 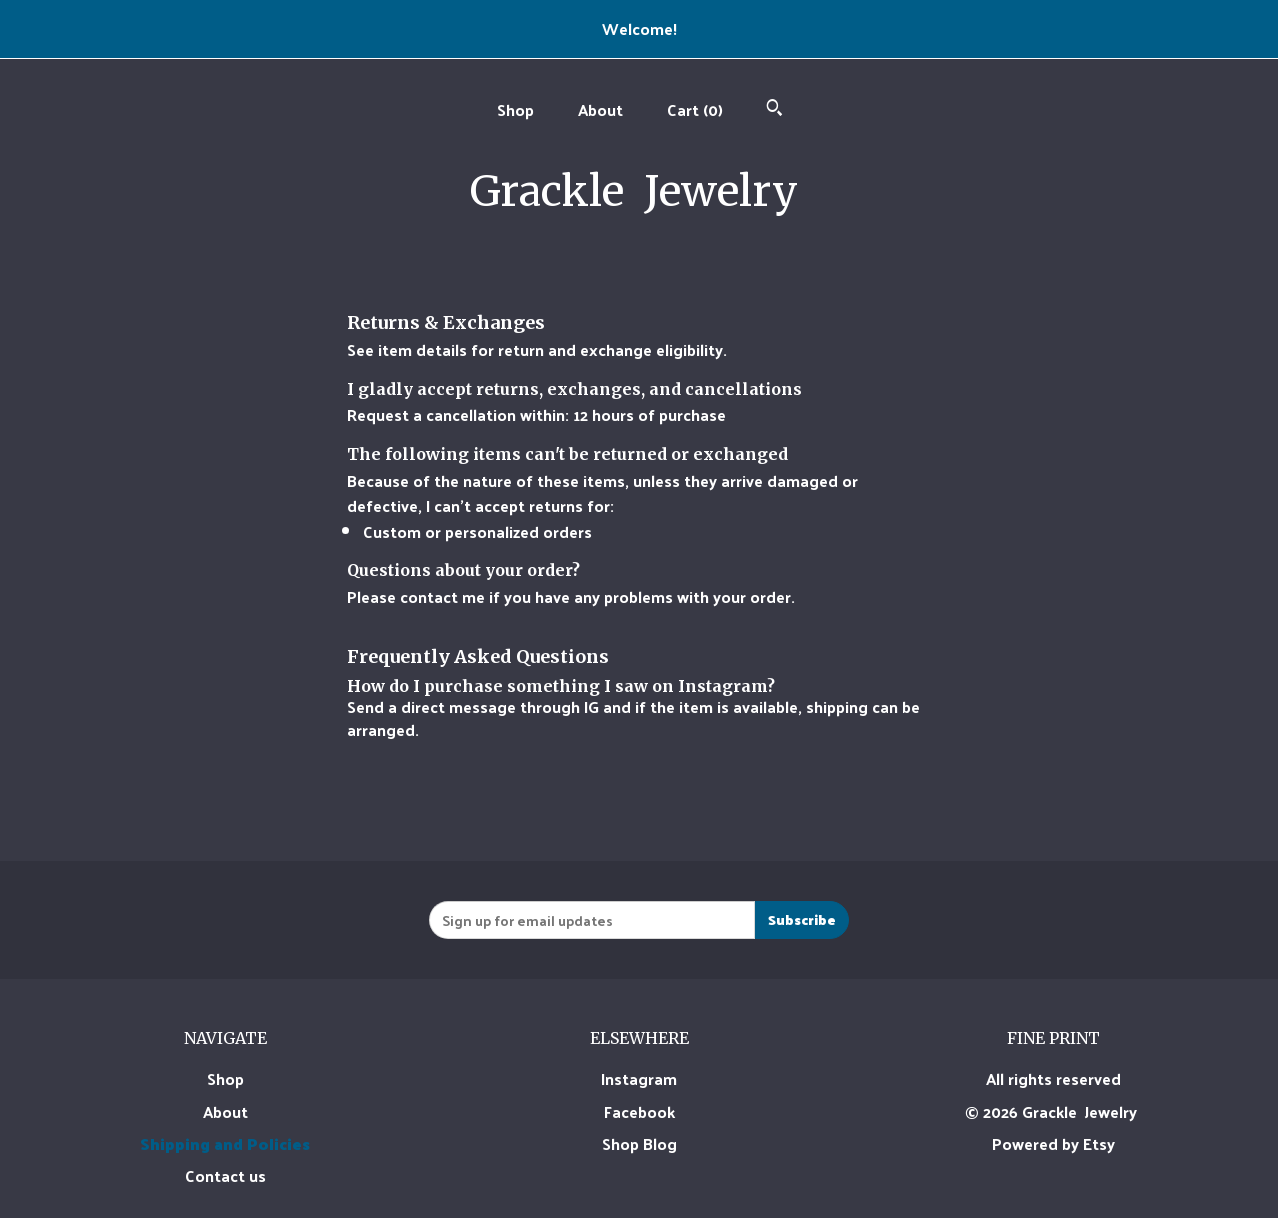 What do you see at coordinates (225, 1143) in the screenshot?
I see `Shipping and Policies` at bounding box center [225, 1143].